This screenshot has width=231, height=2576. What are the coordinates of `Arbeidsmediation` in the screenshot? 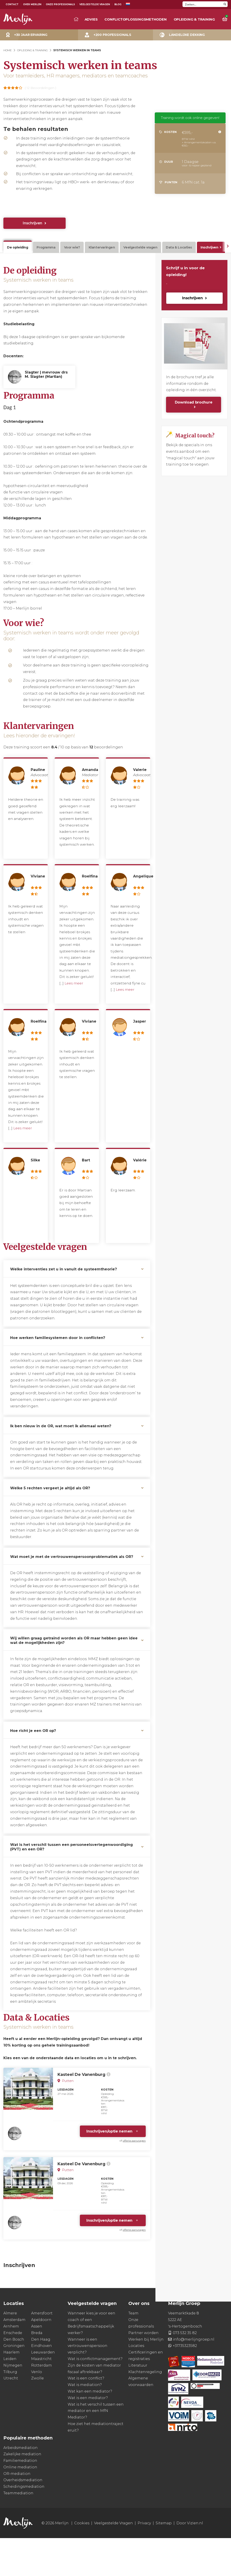 It's located at (20, 2485).